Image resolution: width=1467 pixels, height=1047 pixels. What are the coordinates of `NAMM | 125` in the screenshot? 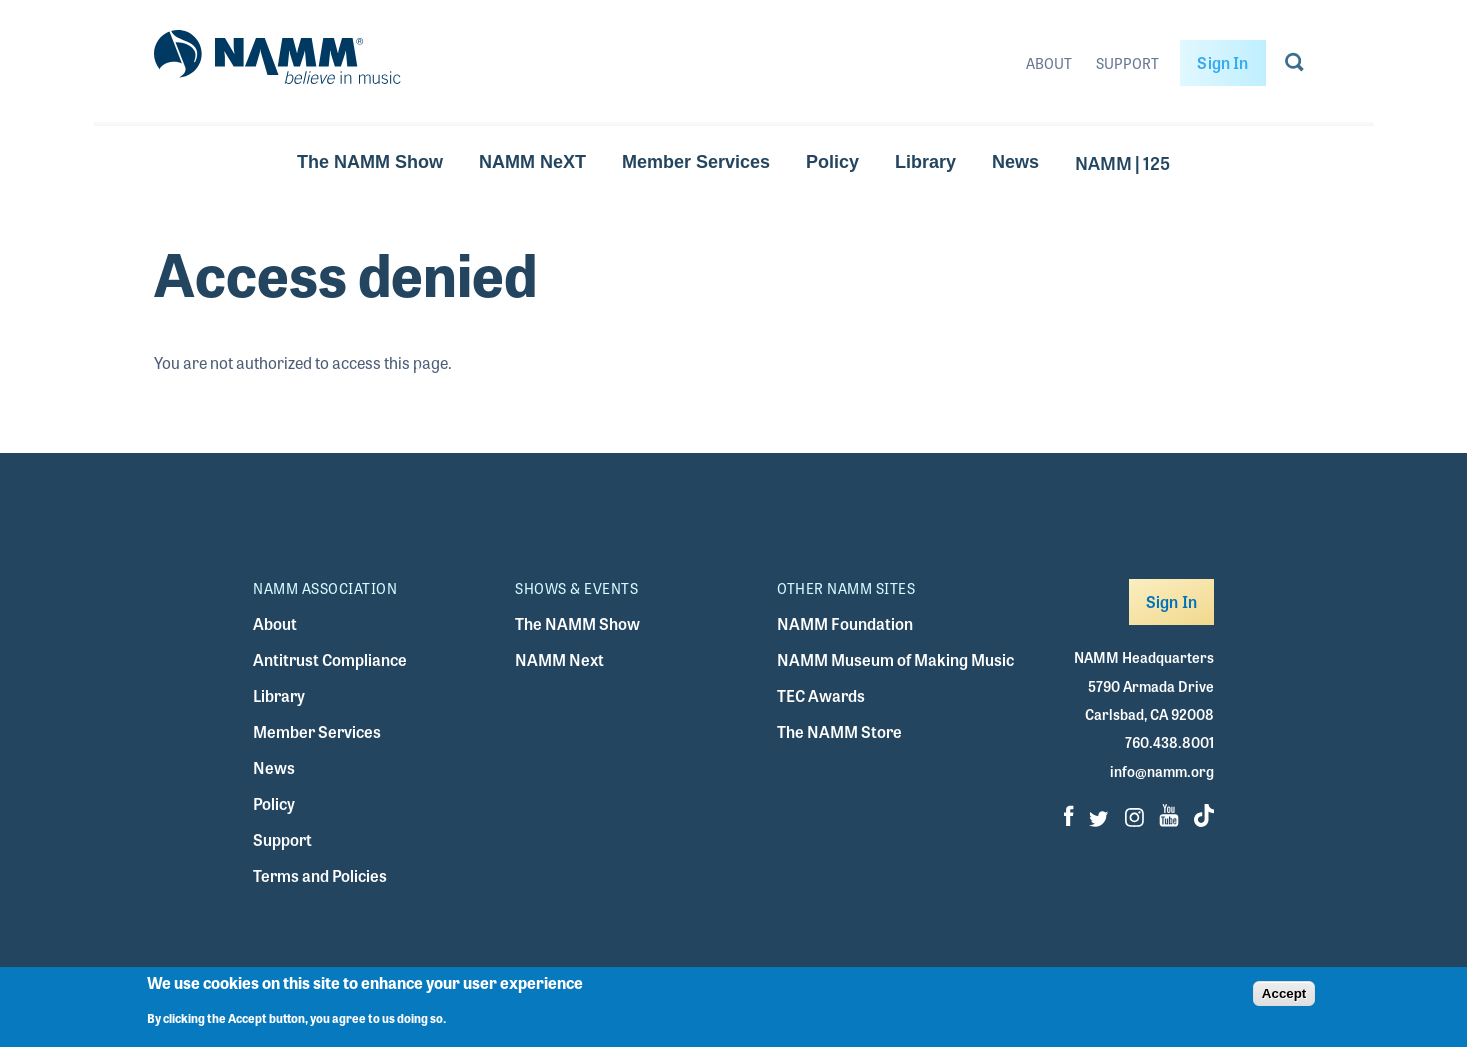 It's located at (1122, 162).